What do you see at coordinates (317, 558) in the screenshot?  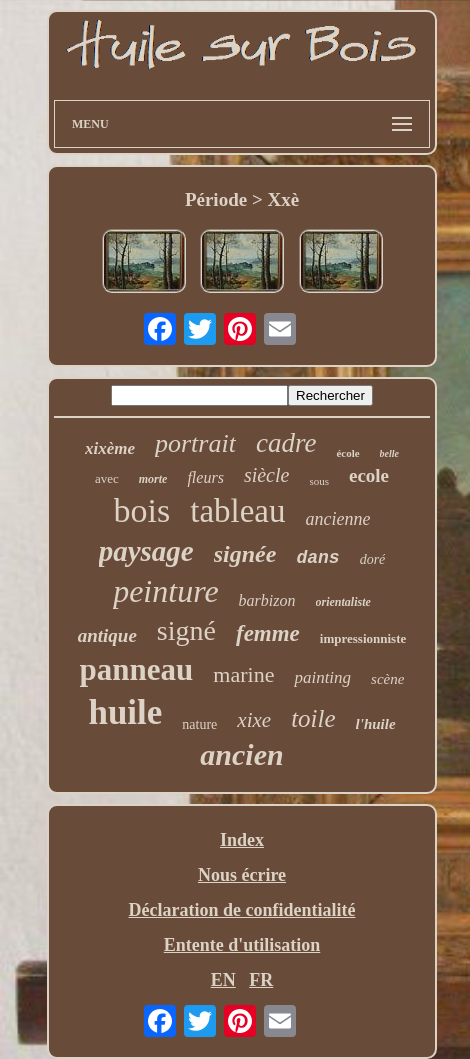 I see `dans` at bounding box center [317, 558].